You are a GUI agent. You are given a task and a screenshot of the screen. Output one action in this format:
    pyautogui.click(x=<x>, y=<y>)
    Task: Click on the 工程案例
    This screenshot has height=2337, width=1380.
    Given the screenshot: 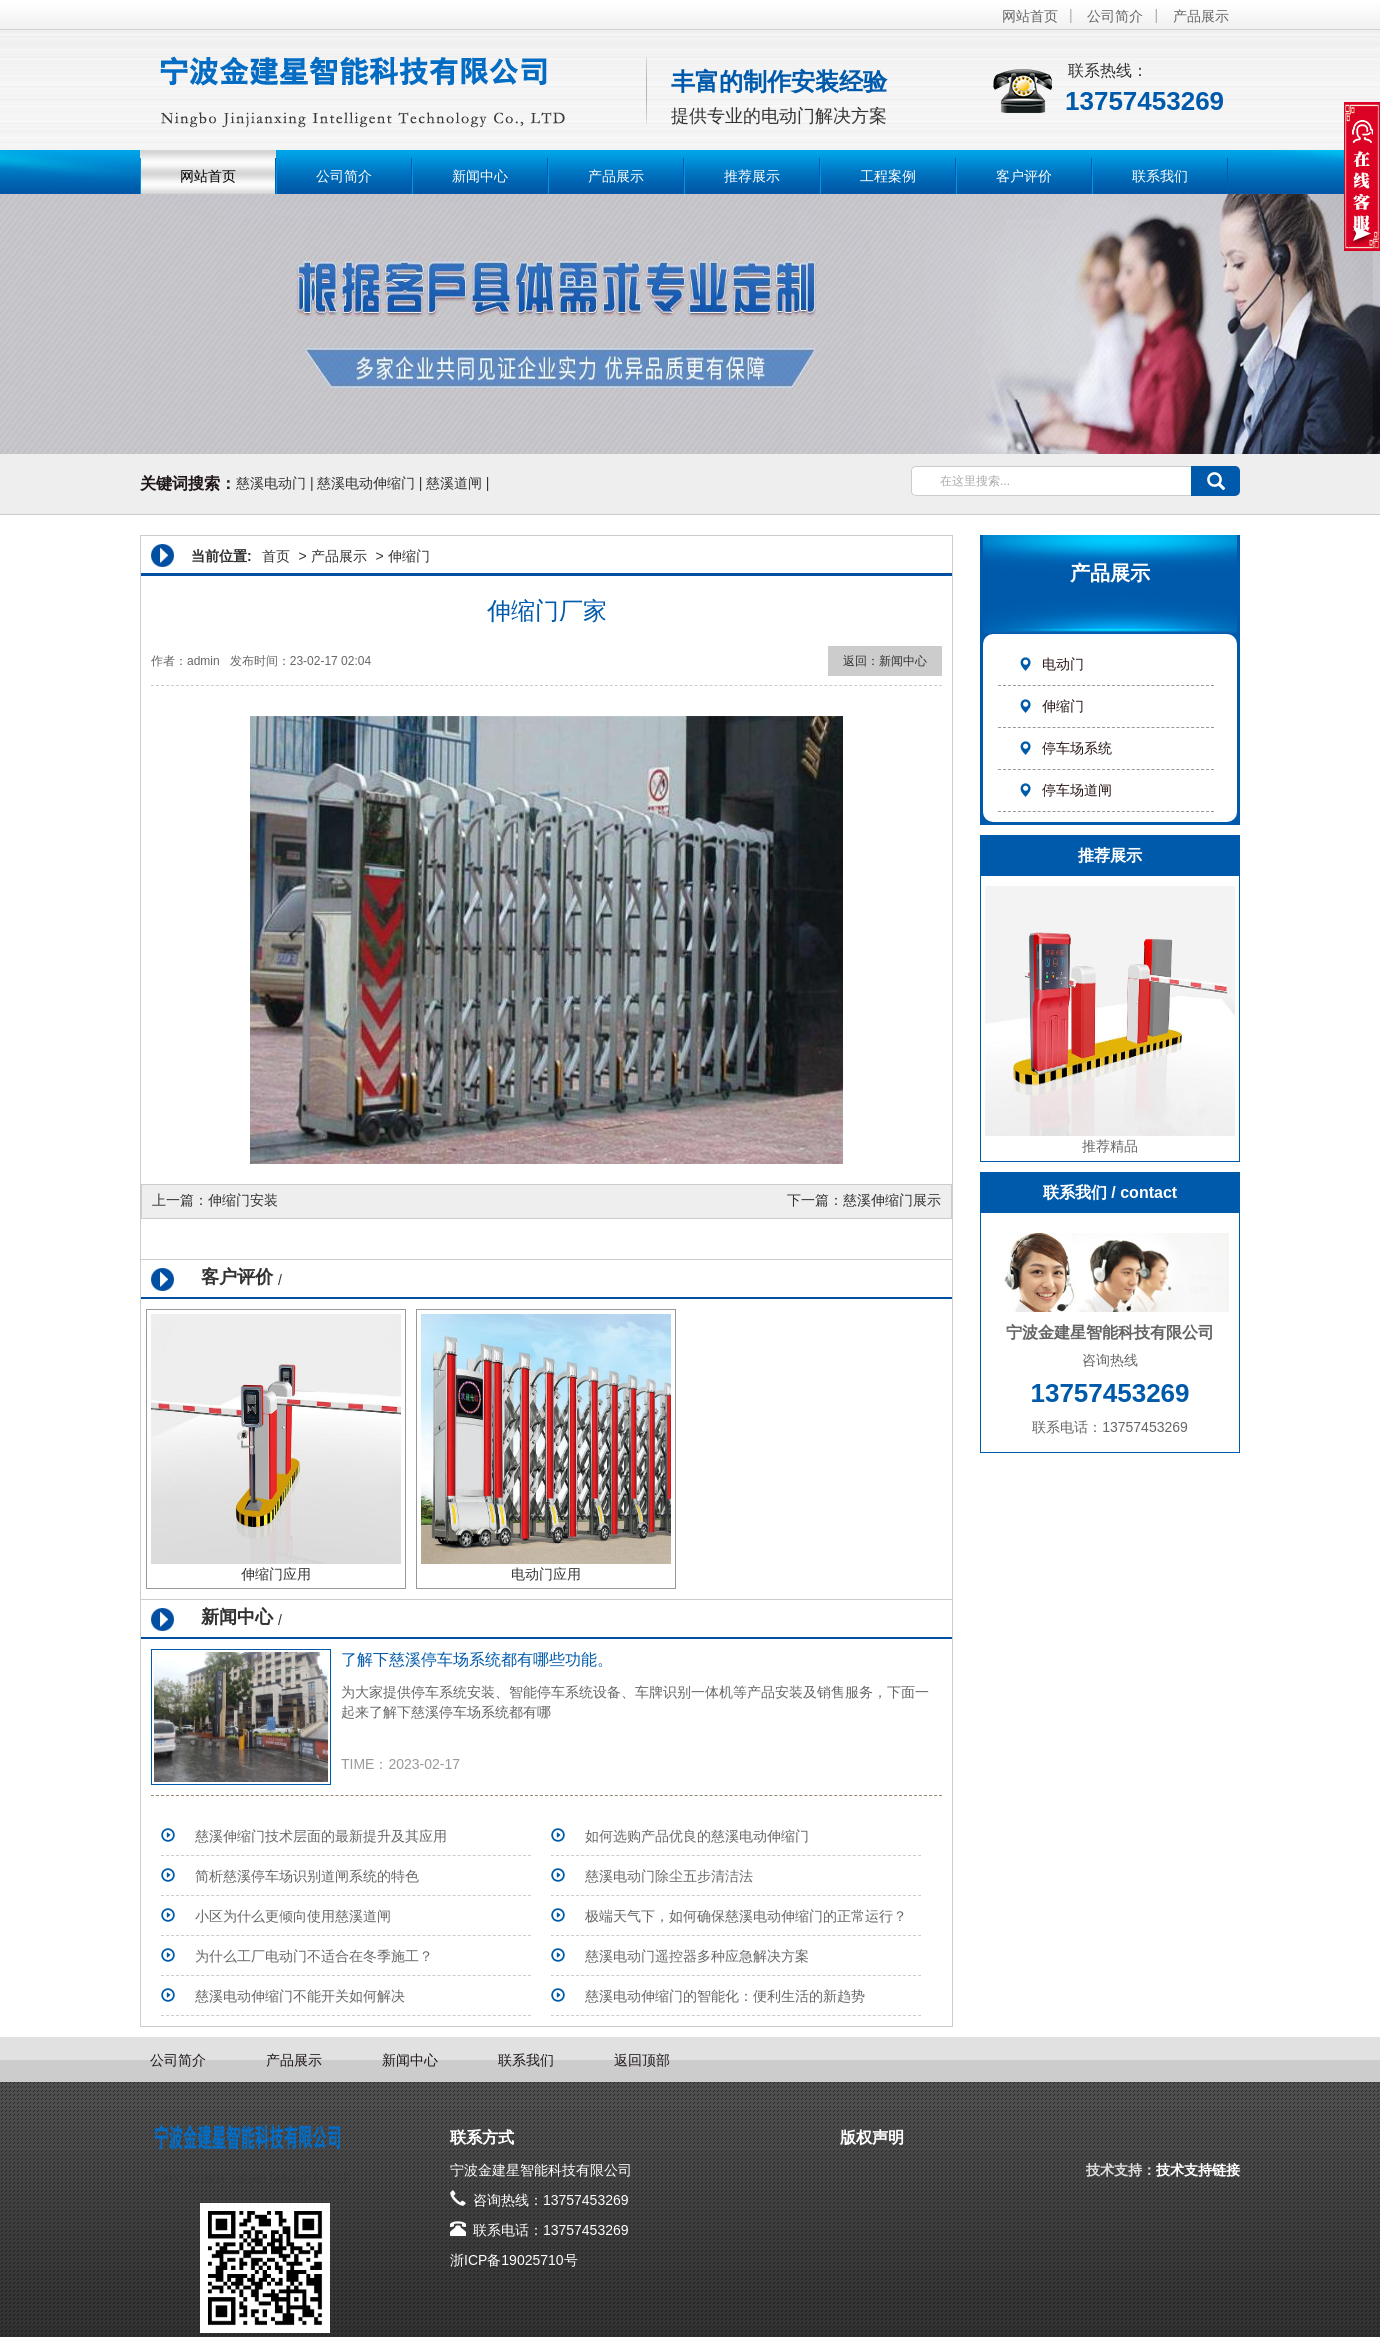 What is the action you would take?
    pyautogui.click(x=888, y=176)
    